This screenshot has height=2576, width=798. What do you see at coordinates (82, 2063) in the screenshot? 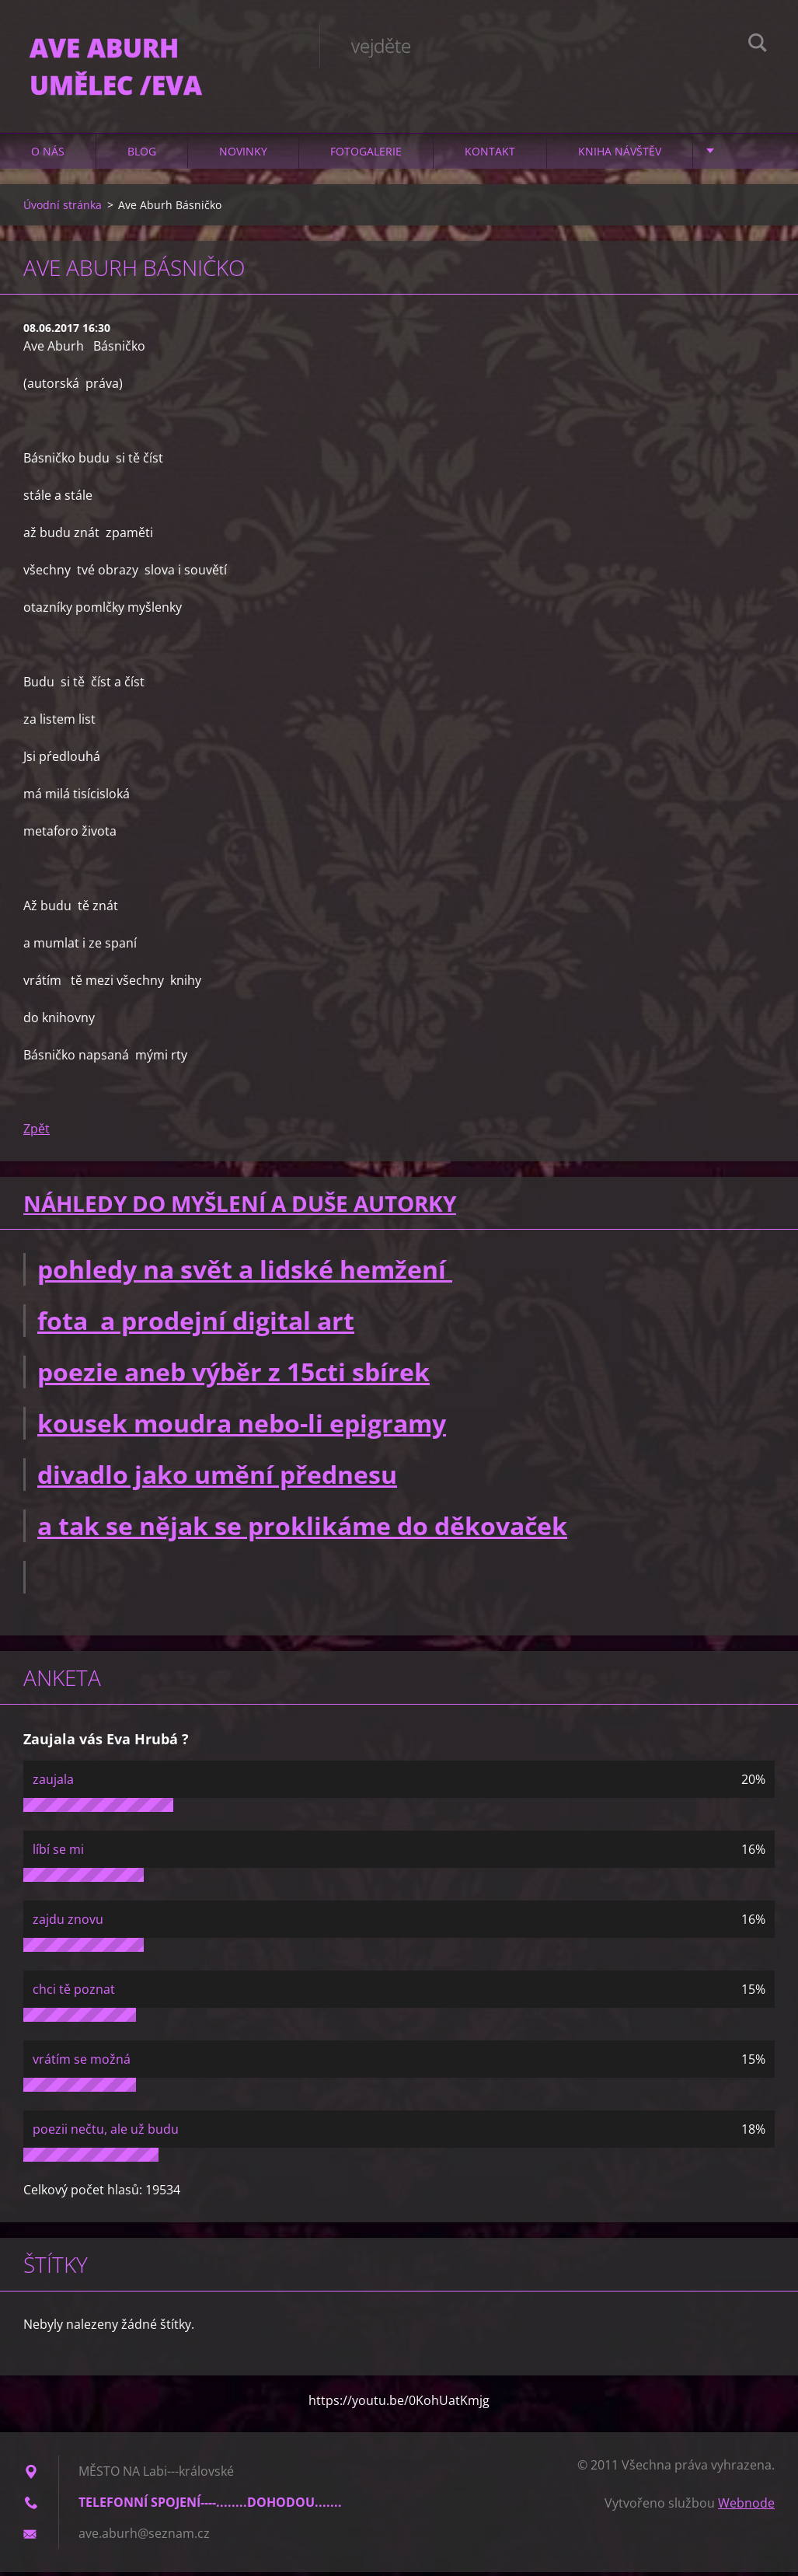
I see `vrátím se možná` at bounding box center [82, 2063].